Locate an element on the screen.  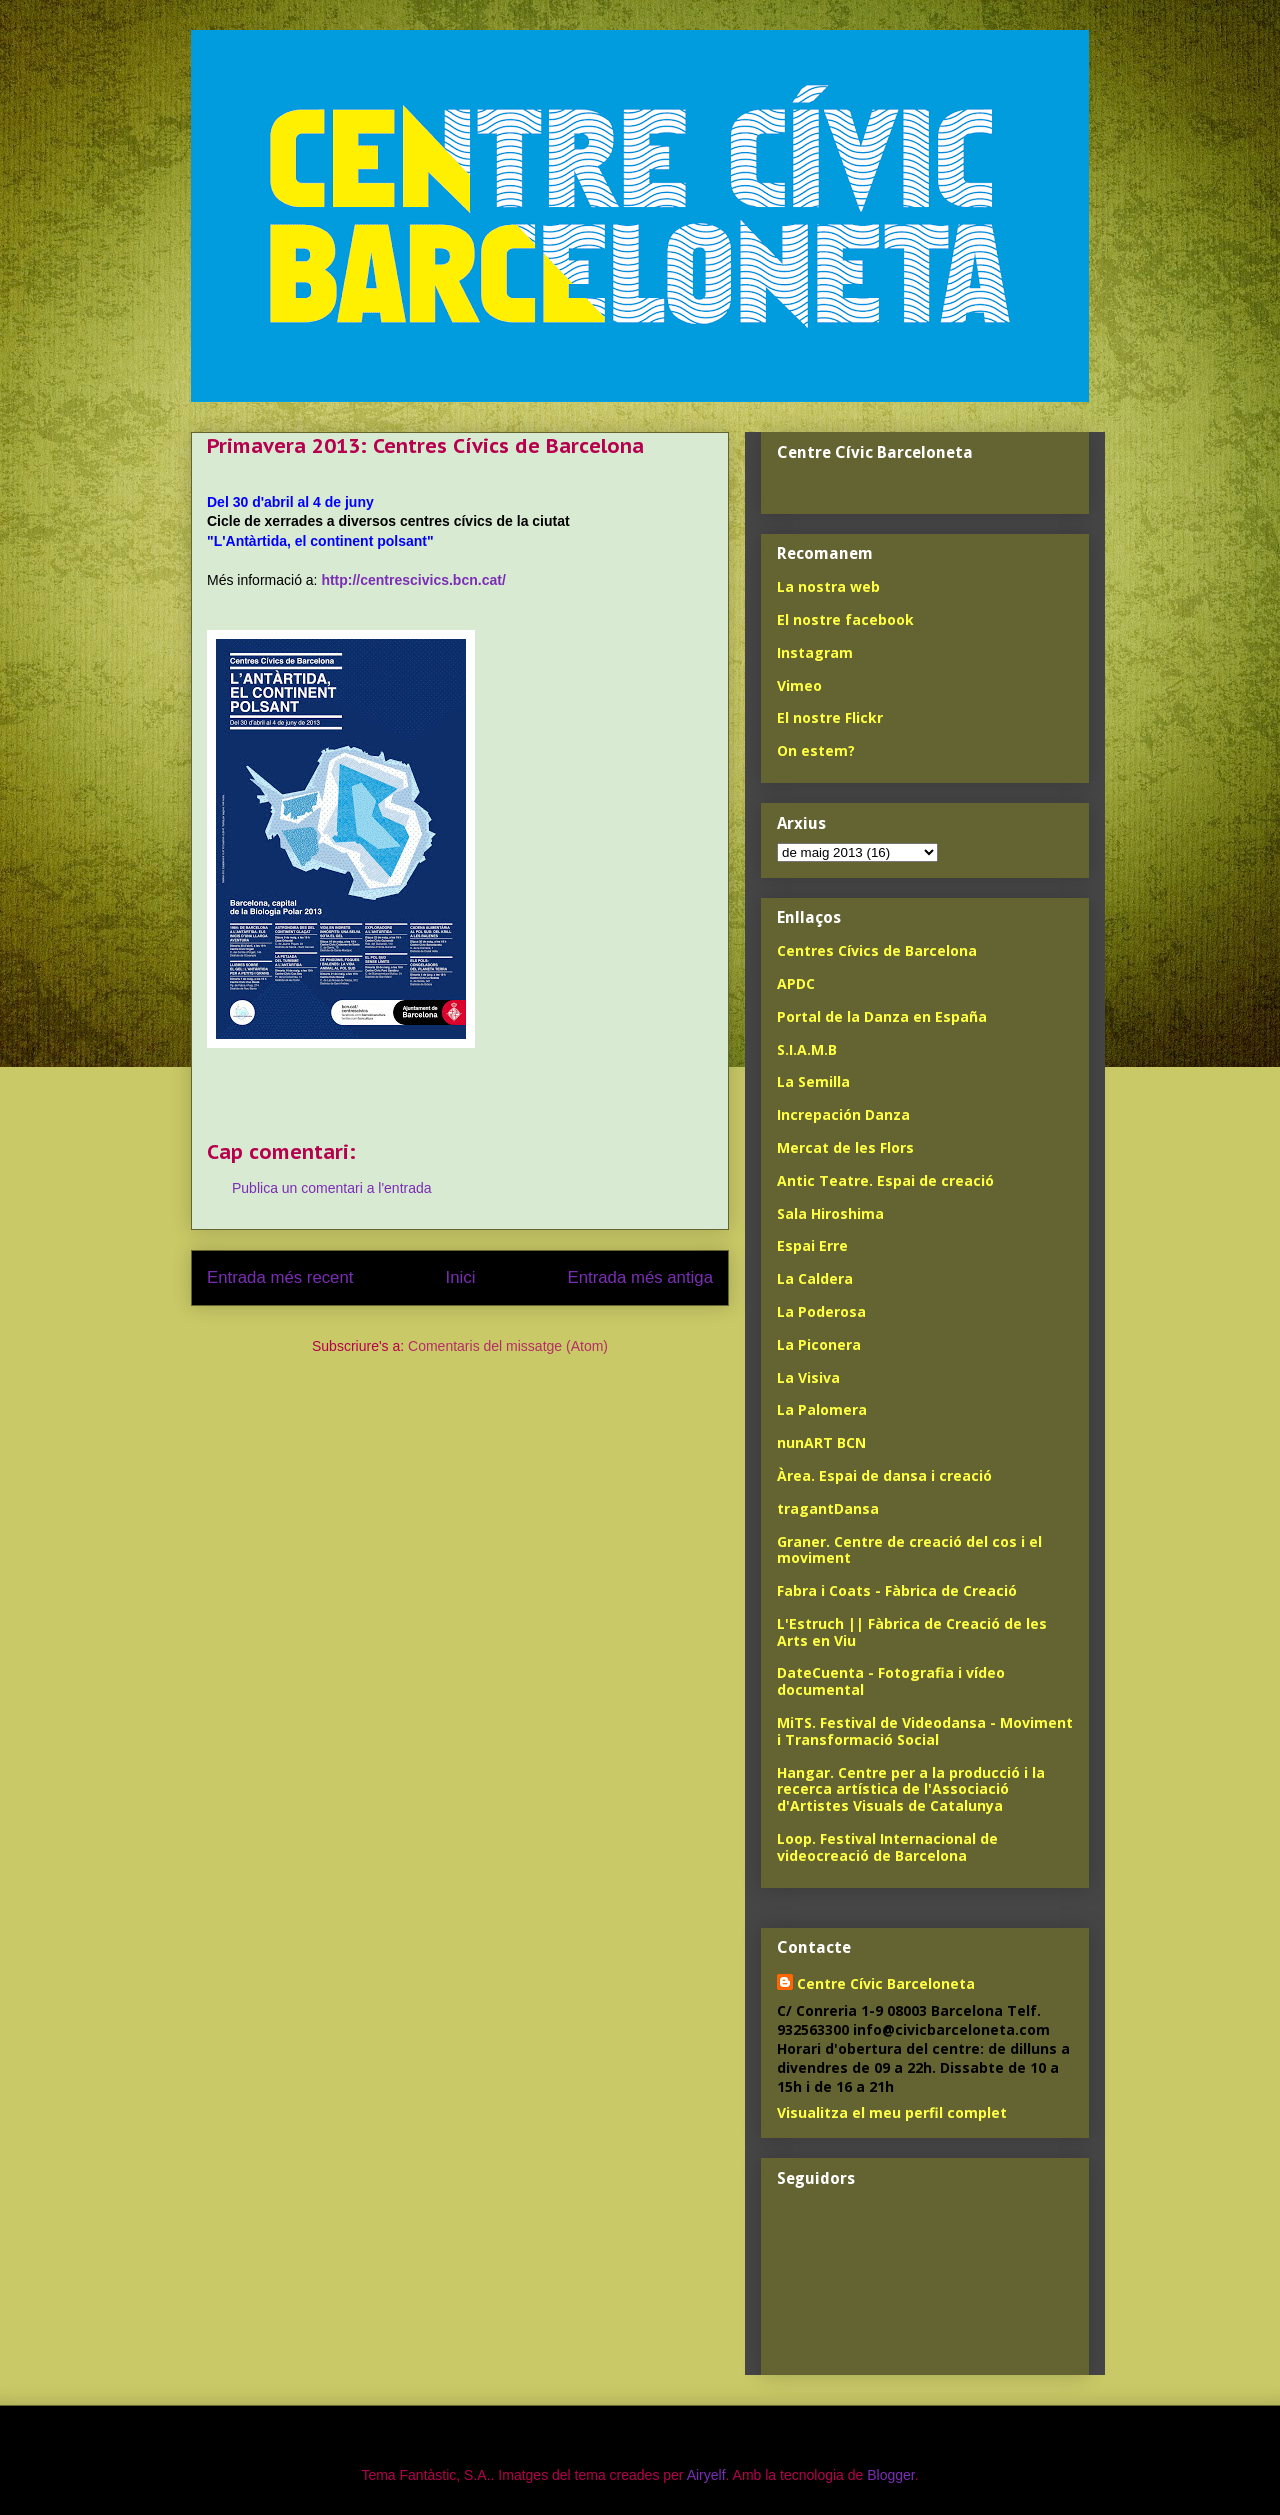
Visualitza el meu perfil complet is located at coordinates (892, 2112).